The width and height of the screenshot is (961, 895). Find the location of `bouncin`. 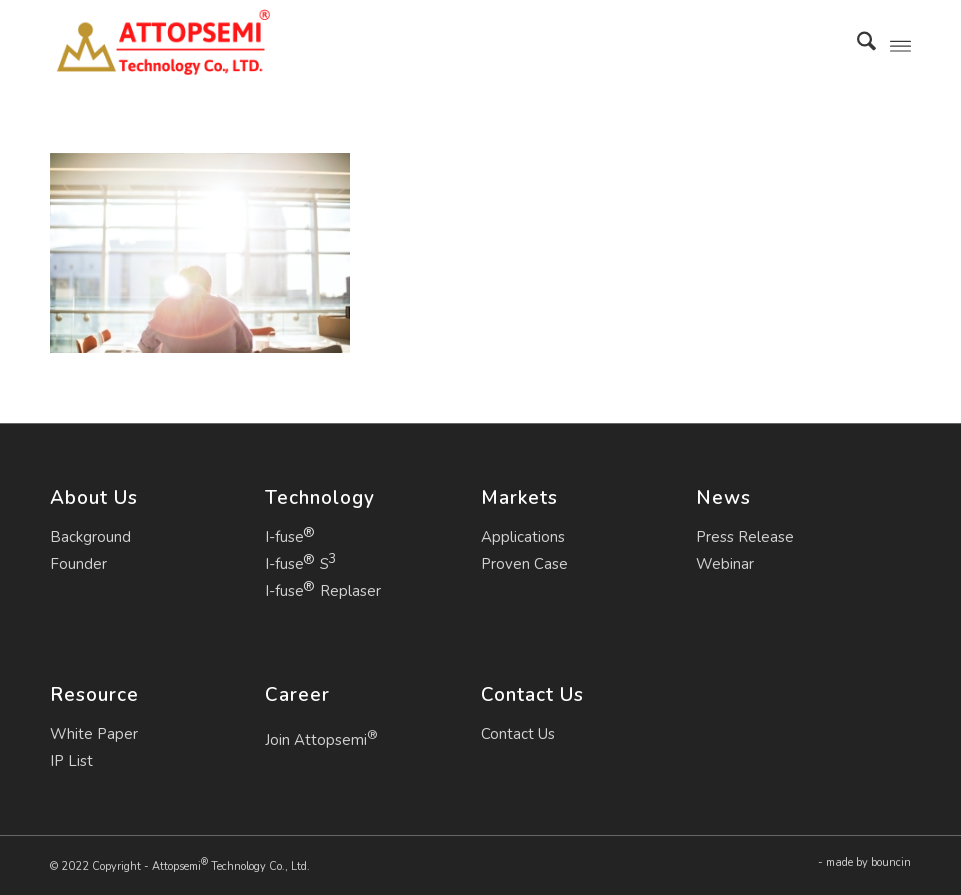

bouncin is located at coordinates (891, 862).